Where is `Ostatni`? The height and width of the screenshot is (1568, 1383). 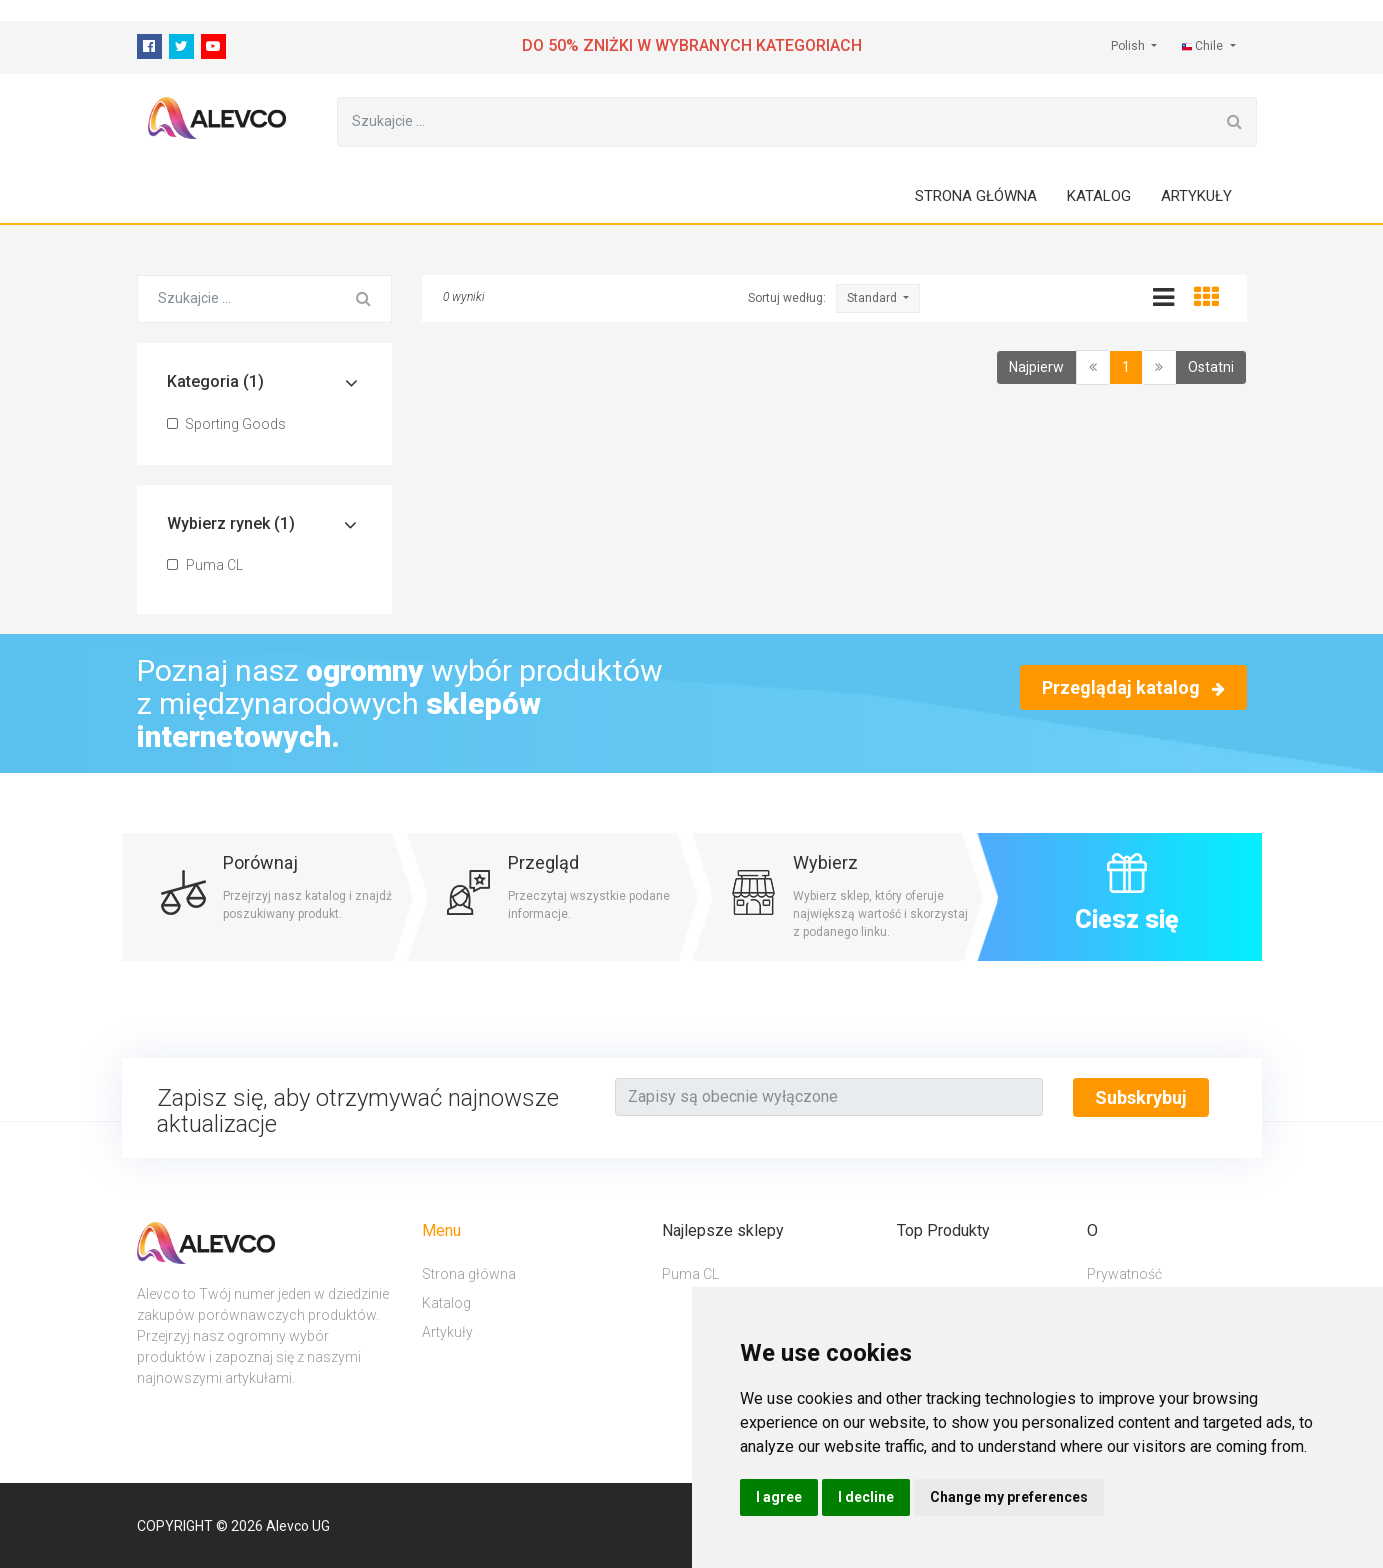 Ostatni is located at coordinates (1211, 367).